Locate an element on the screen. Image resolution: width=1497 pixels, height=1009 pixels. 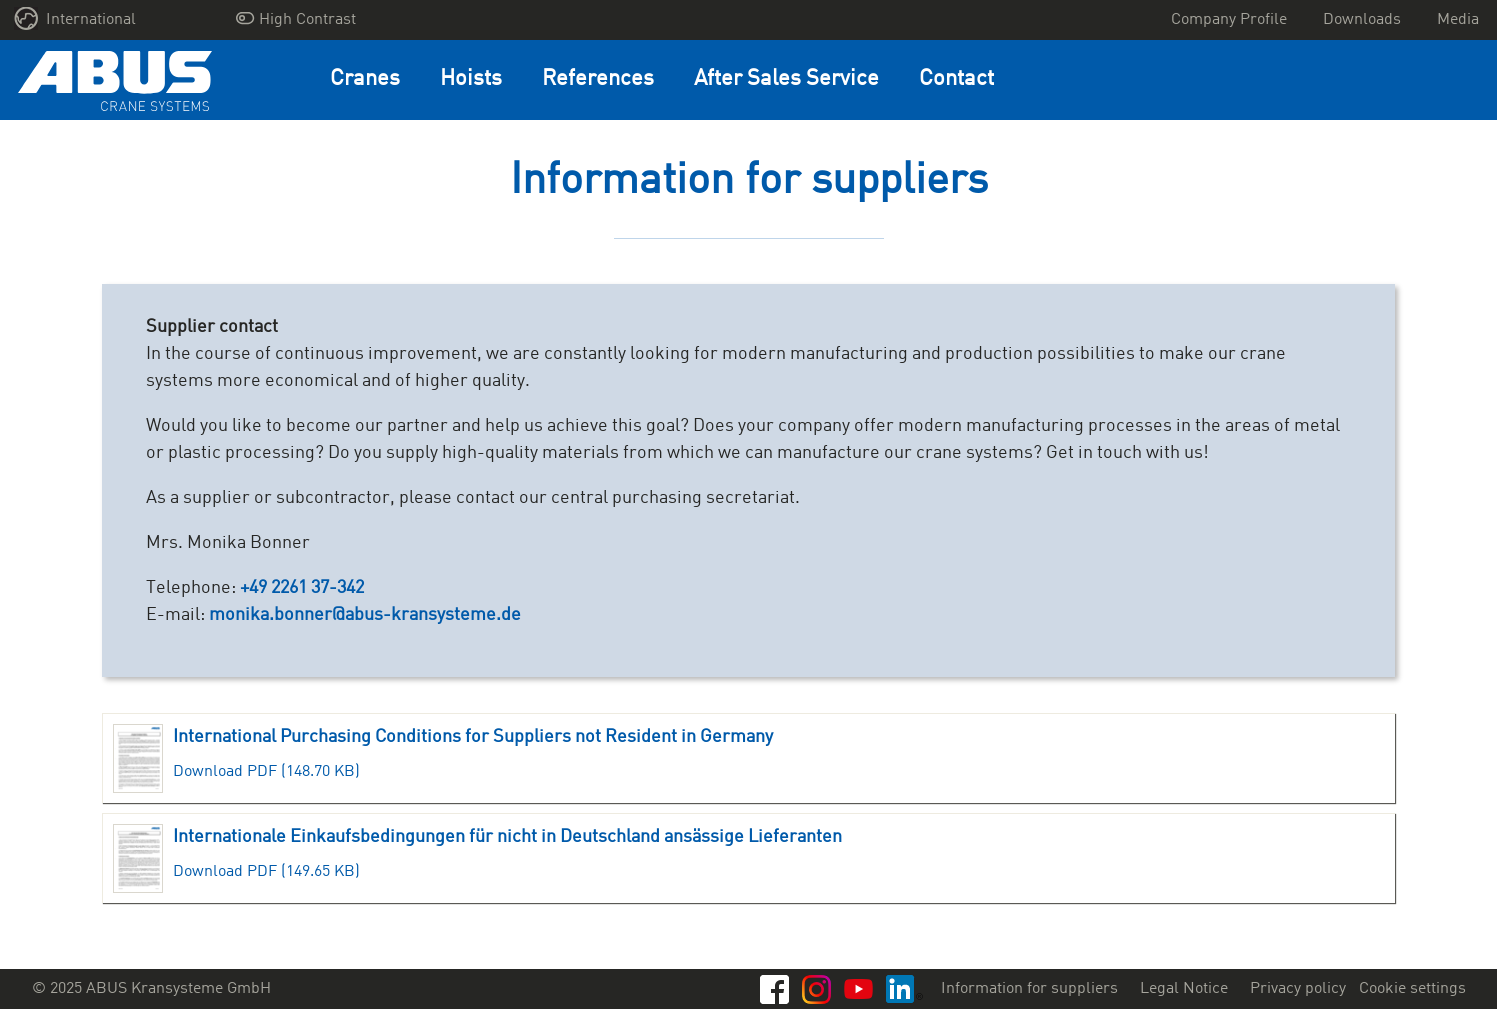
References is located at coordinates (598, 79).